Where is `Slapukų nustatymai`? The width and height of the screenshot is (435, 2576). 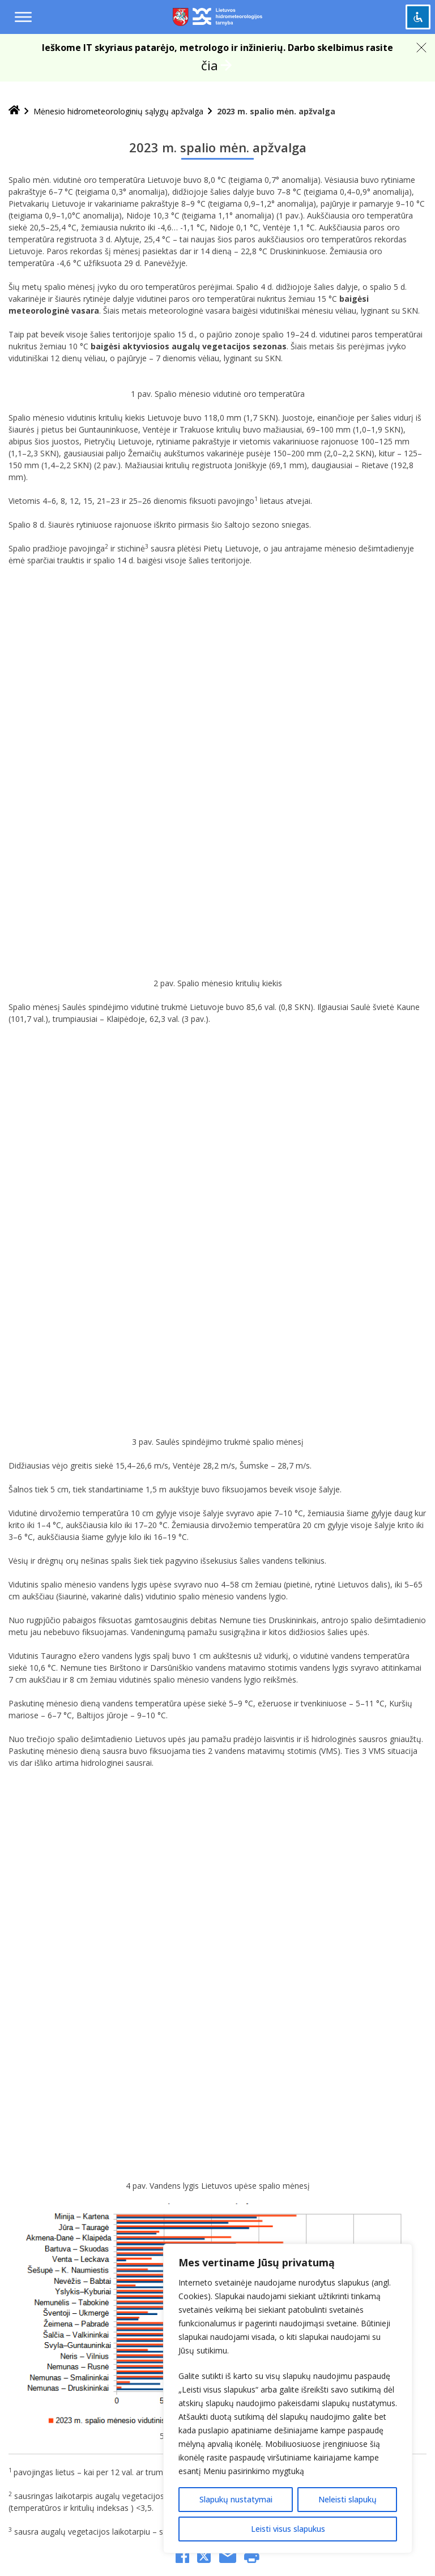
Slapukų nustatymai is located at coordinates (235, 2499).